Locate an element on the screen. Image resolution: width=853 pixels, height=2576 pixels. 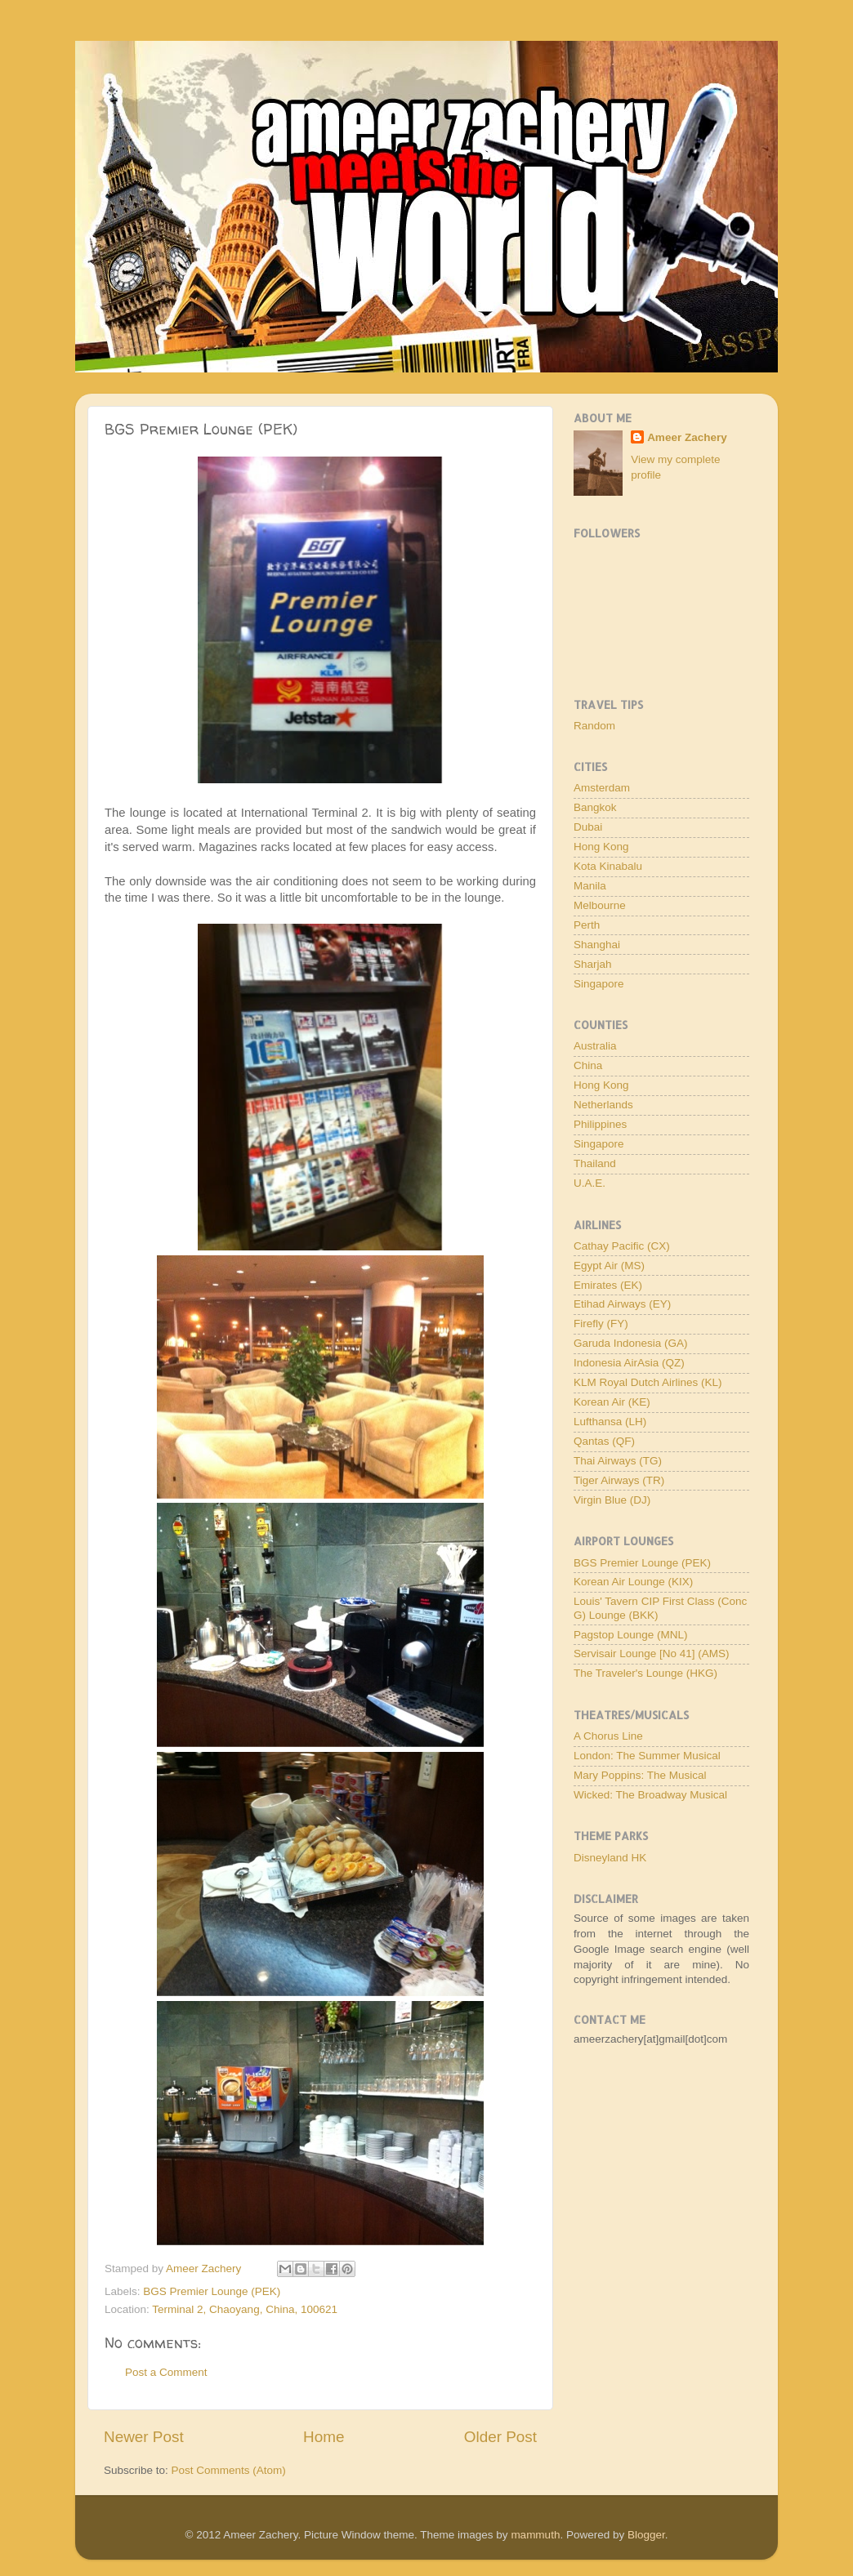
Korean Air (KE) is located at coordinates (612, 1402).